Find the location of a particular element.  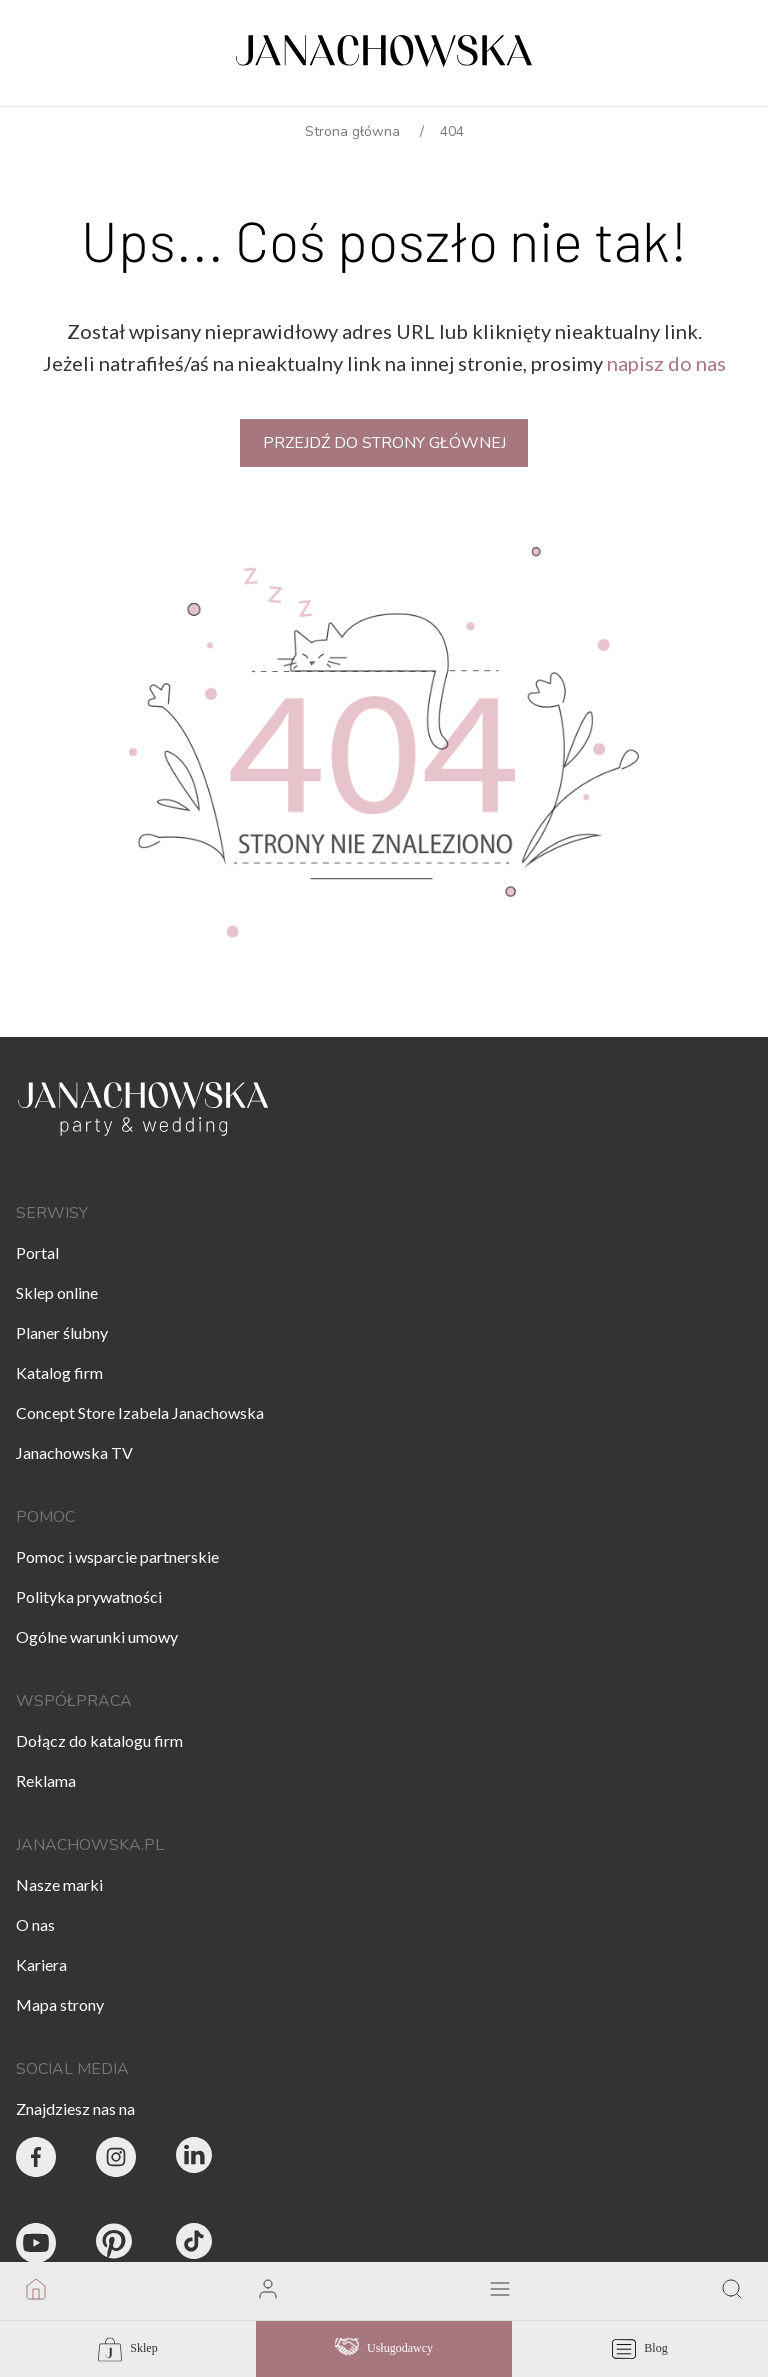

[Party & Wedding Izabela Janachowska - Instagram] is located at coordinates (116, 2160).